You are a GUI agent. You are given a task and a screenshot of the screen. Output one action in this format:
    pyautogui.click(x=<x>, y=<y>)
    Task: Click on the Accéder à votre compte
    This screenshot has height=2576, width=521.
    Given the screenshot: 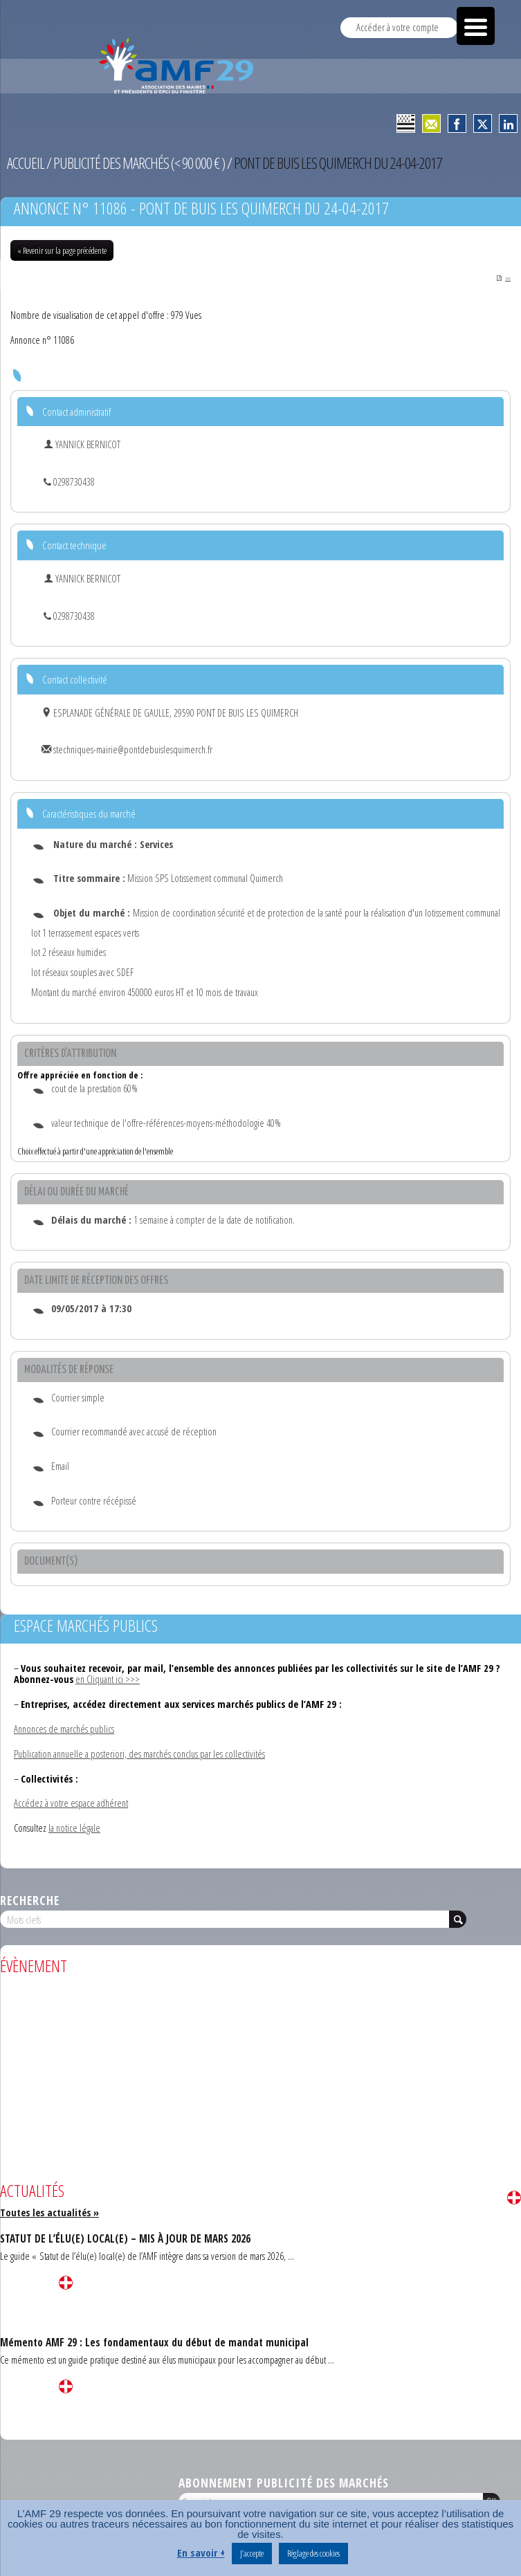 What is the action you would take?
    pyautogui.click(x=397, y=27)
    